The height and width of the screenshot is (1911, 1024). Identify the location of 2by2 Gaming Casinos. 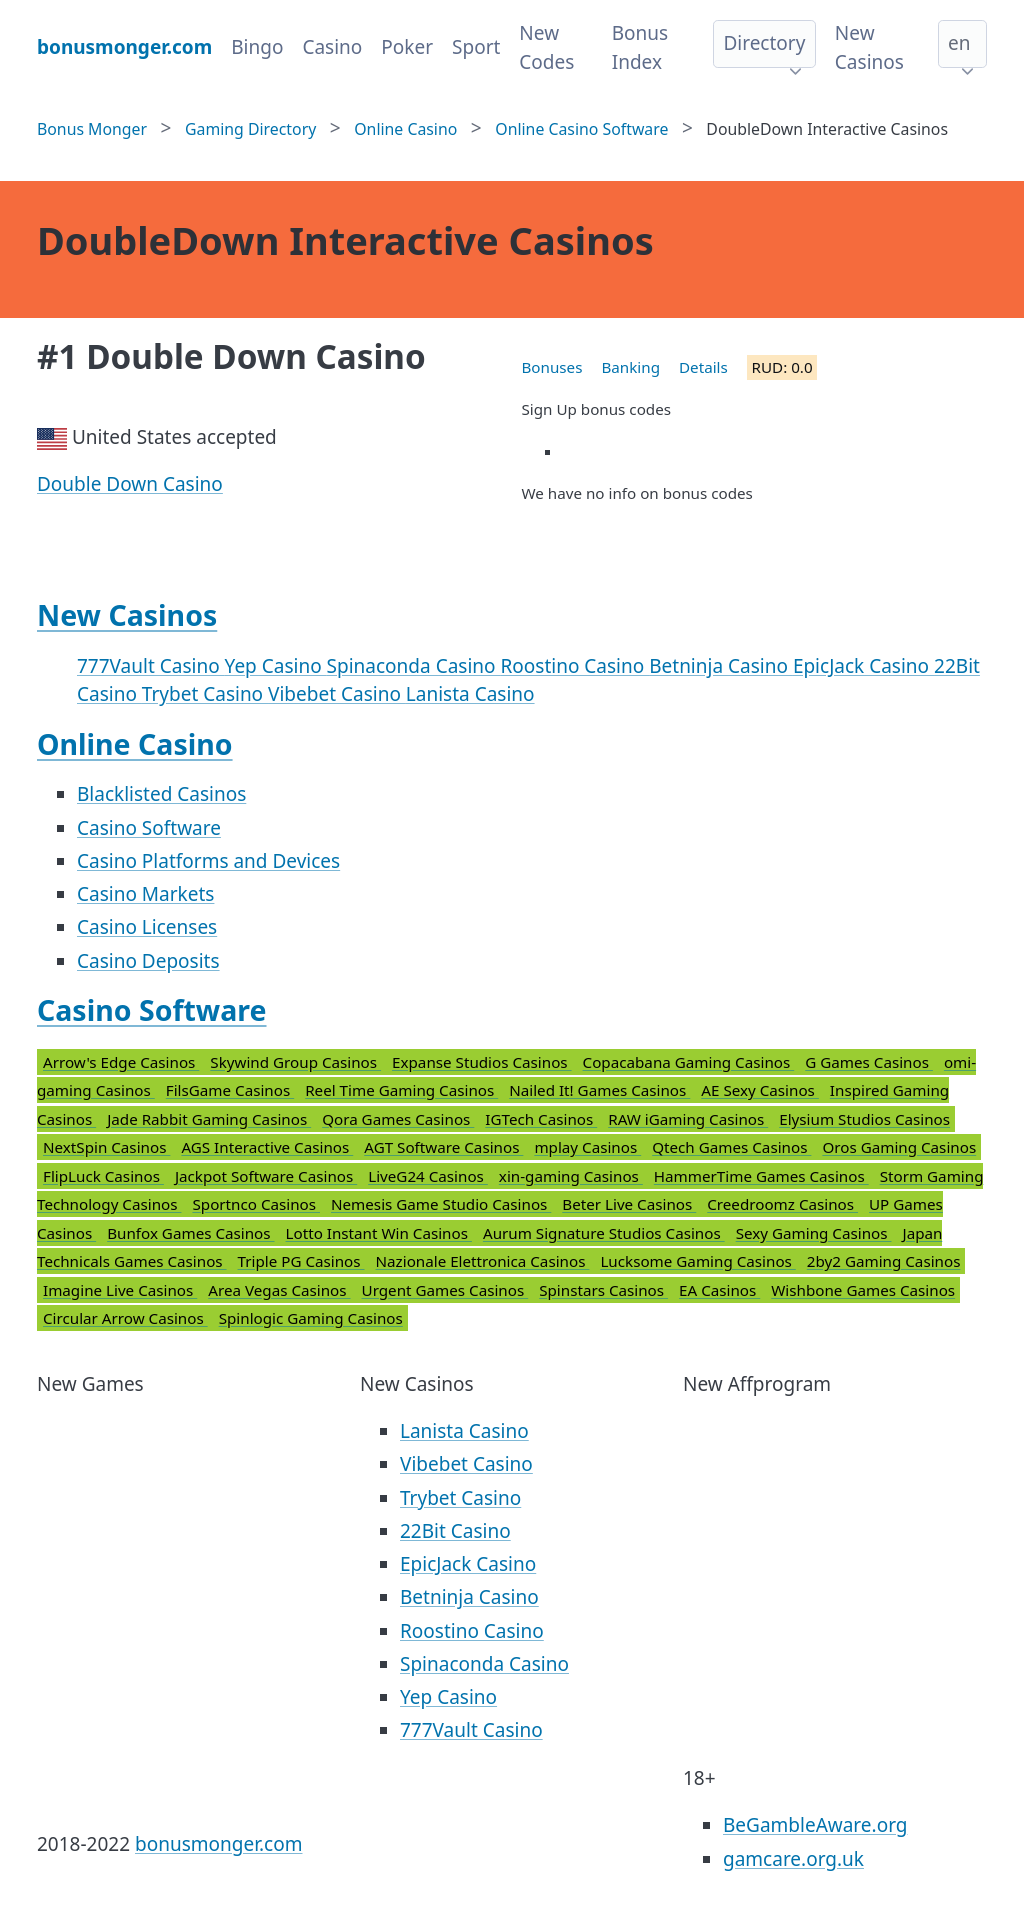
(884, 1261).